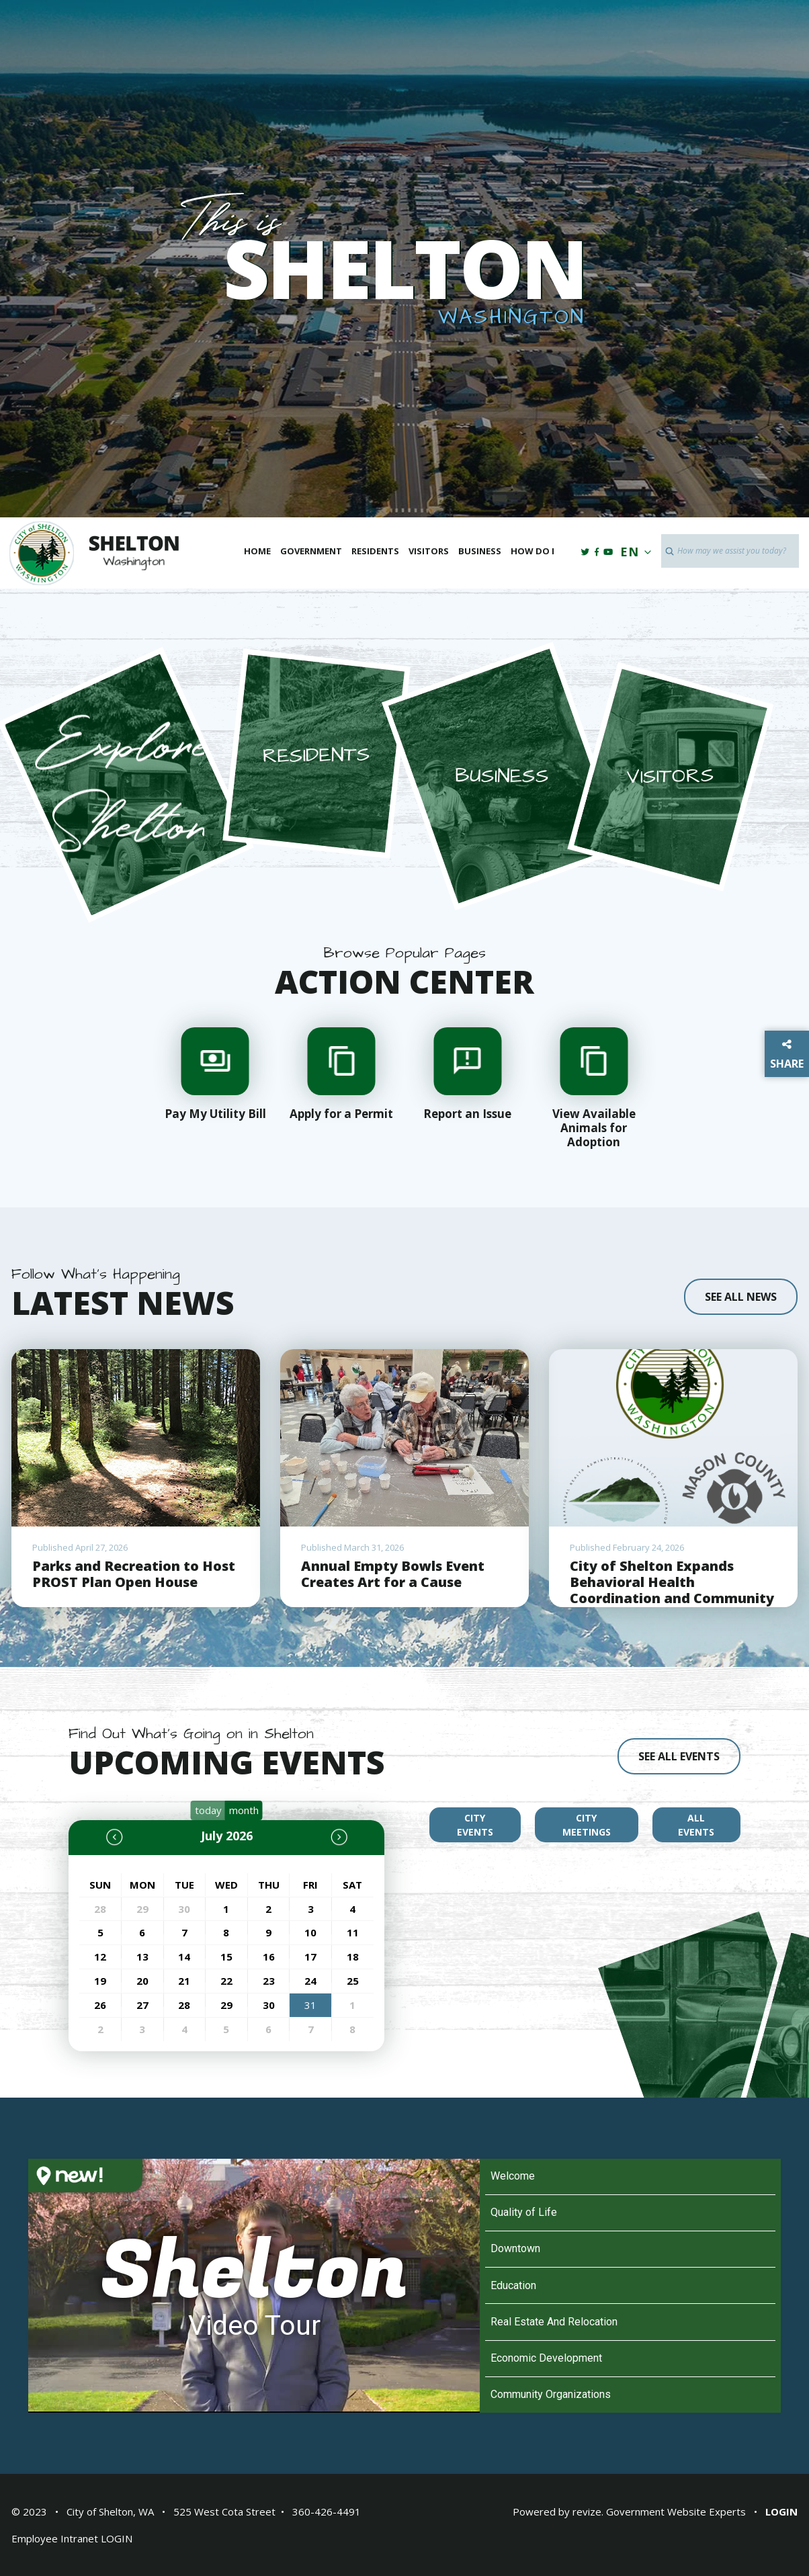  What do you see at coordinates (532, 551) in the screenshot?
I see `How Do I` at bounding box center [532, 551].